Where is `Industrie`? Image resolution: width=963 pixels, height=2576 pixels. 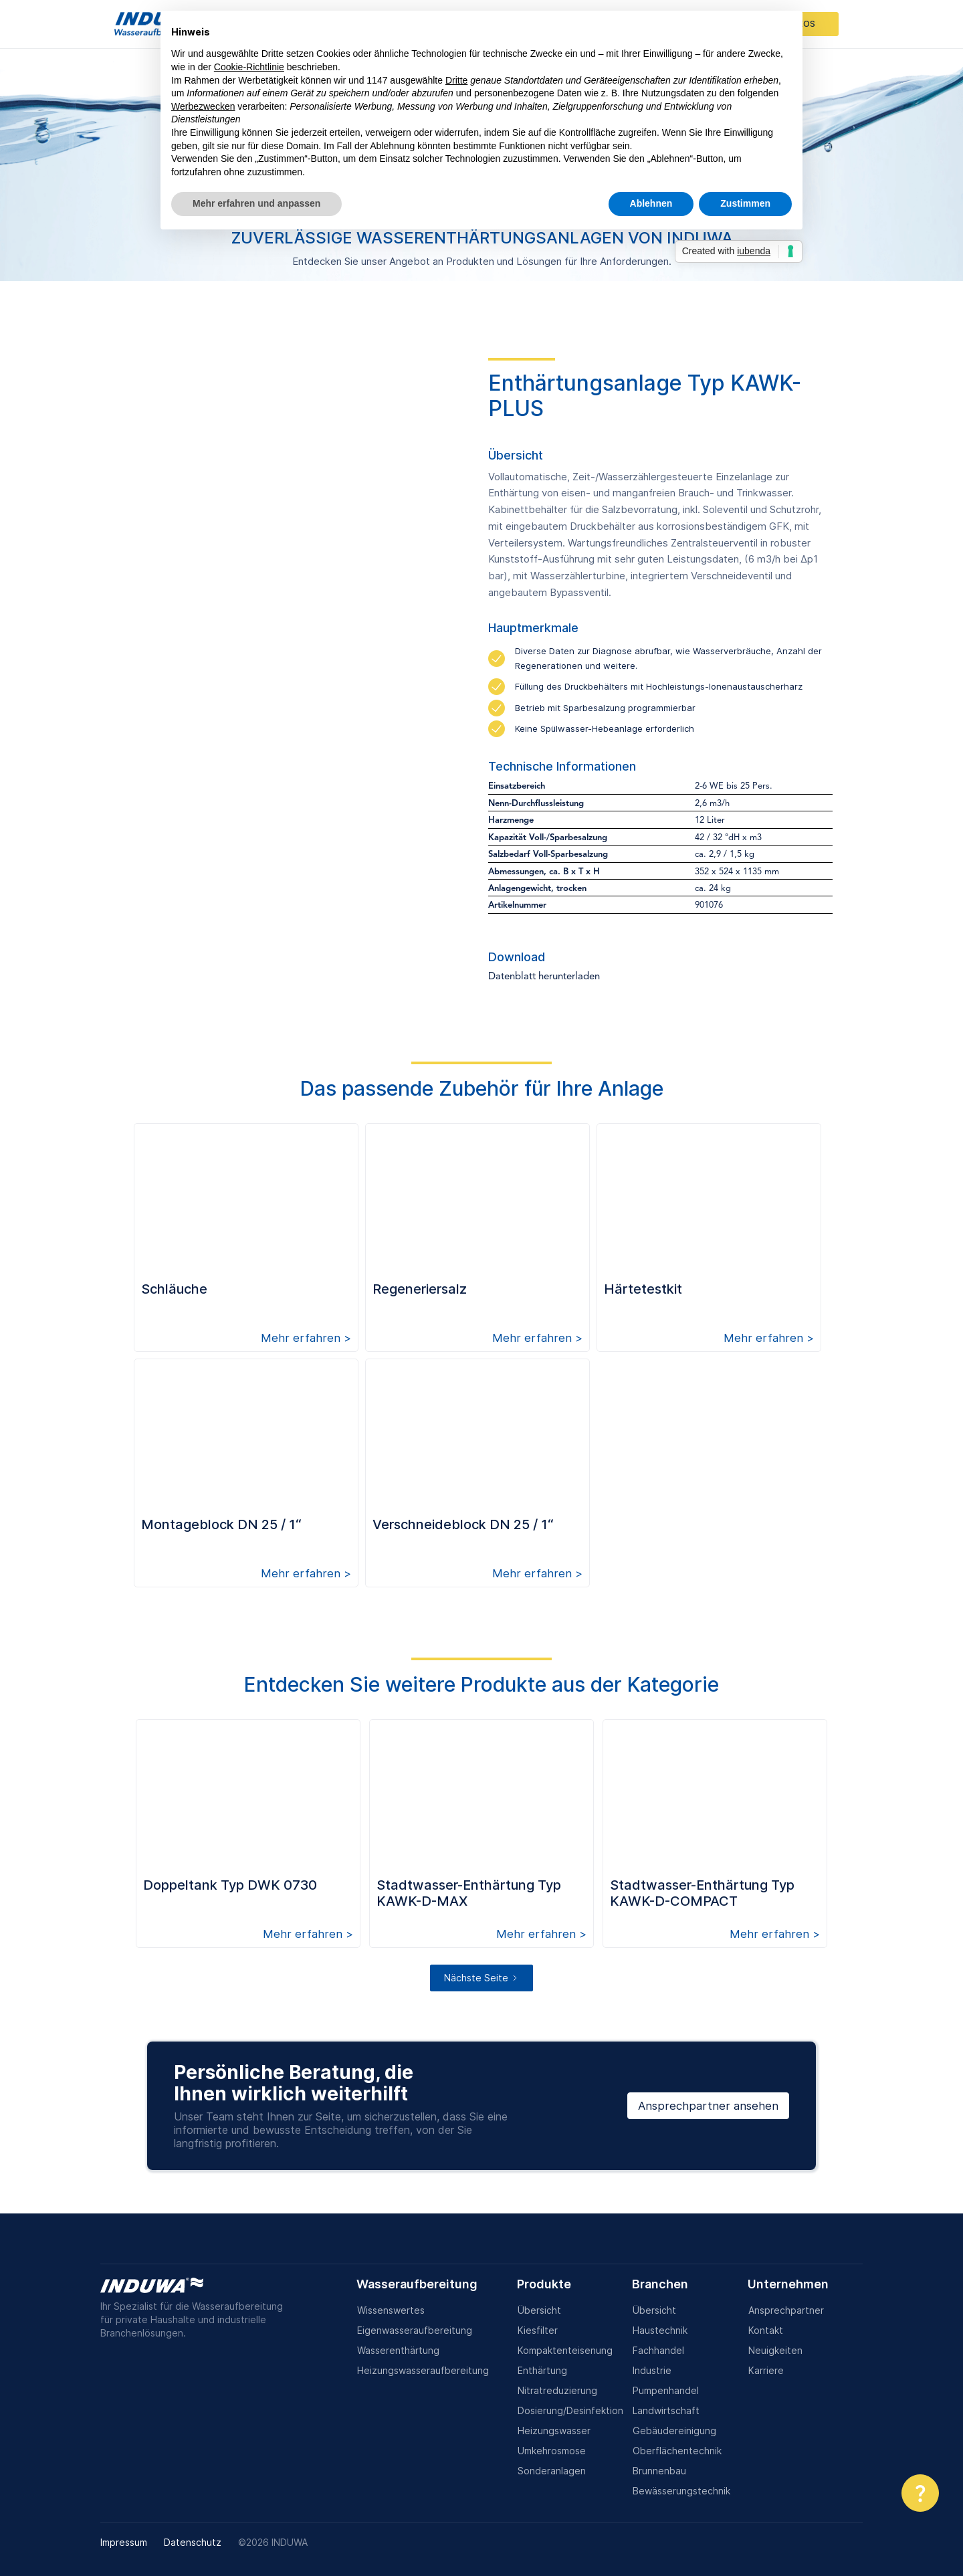 Industrie is located at coordinates (652, 2370).